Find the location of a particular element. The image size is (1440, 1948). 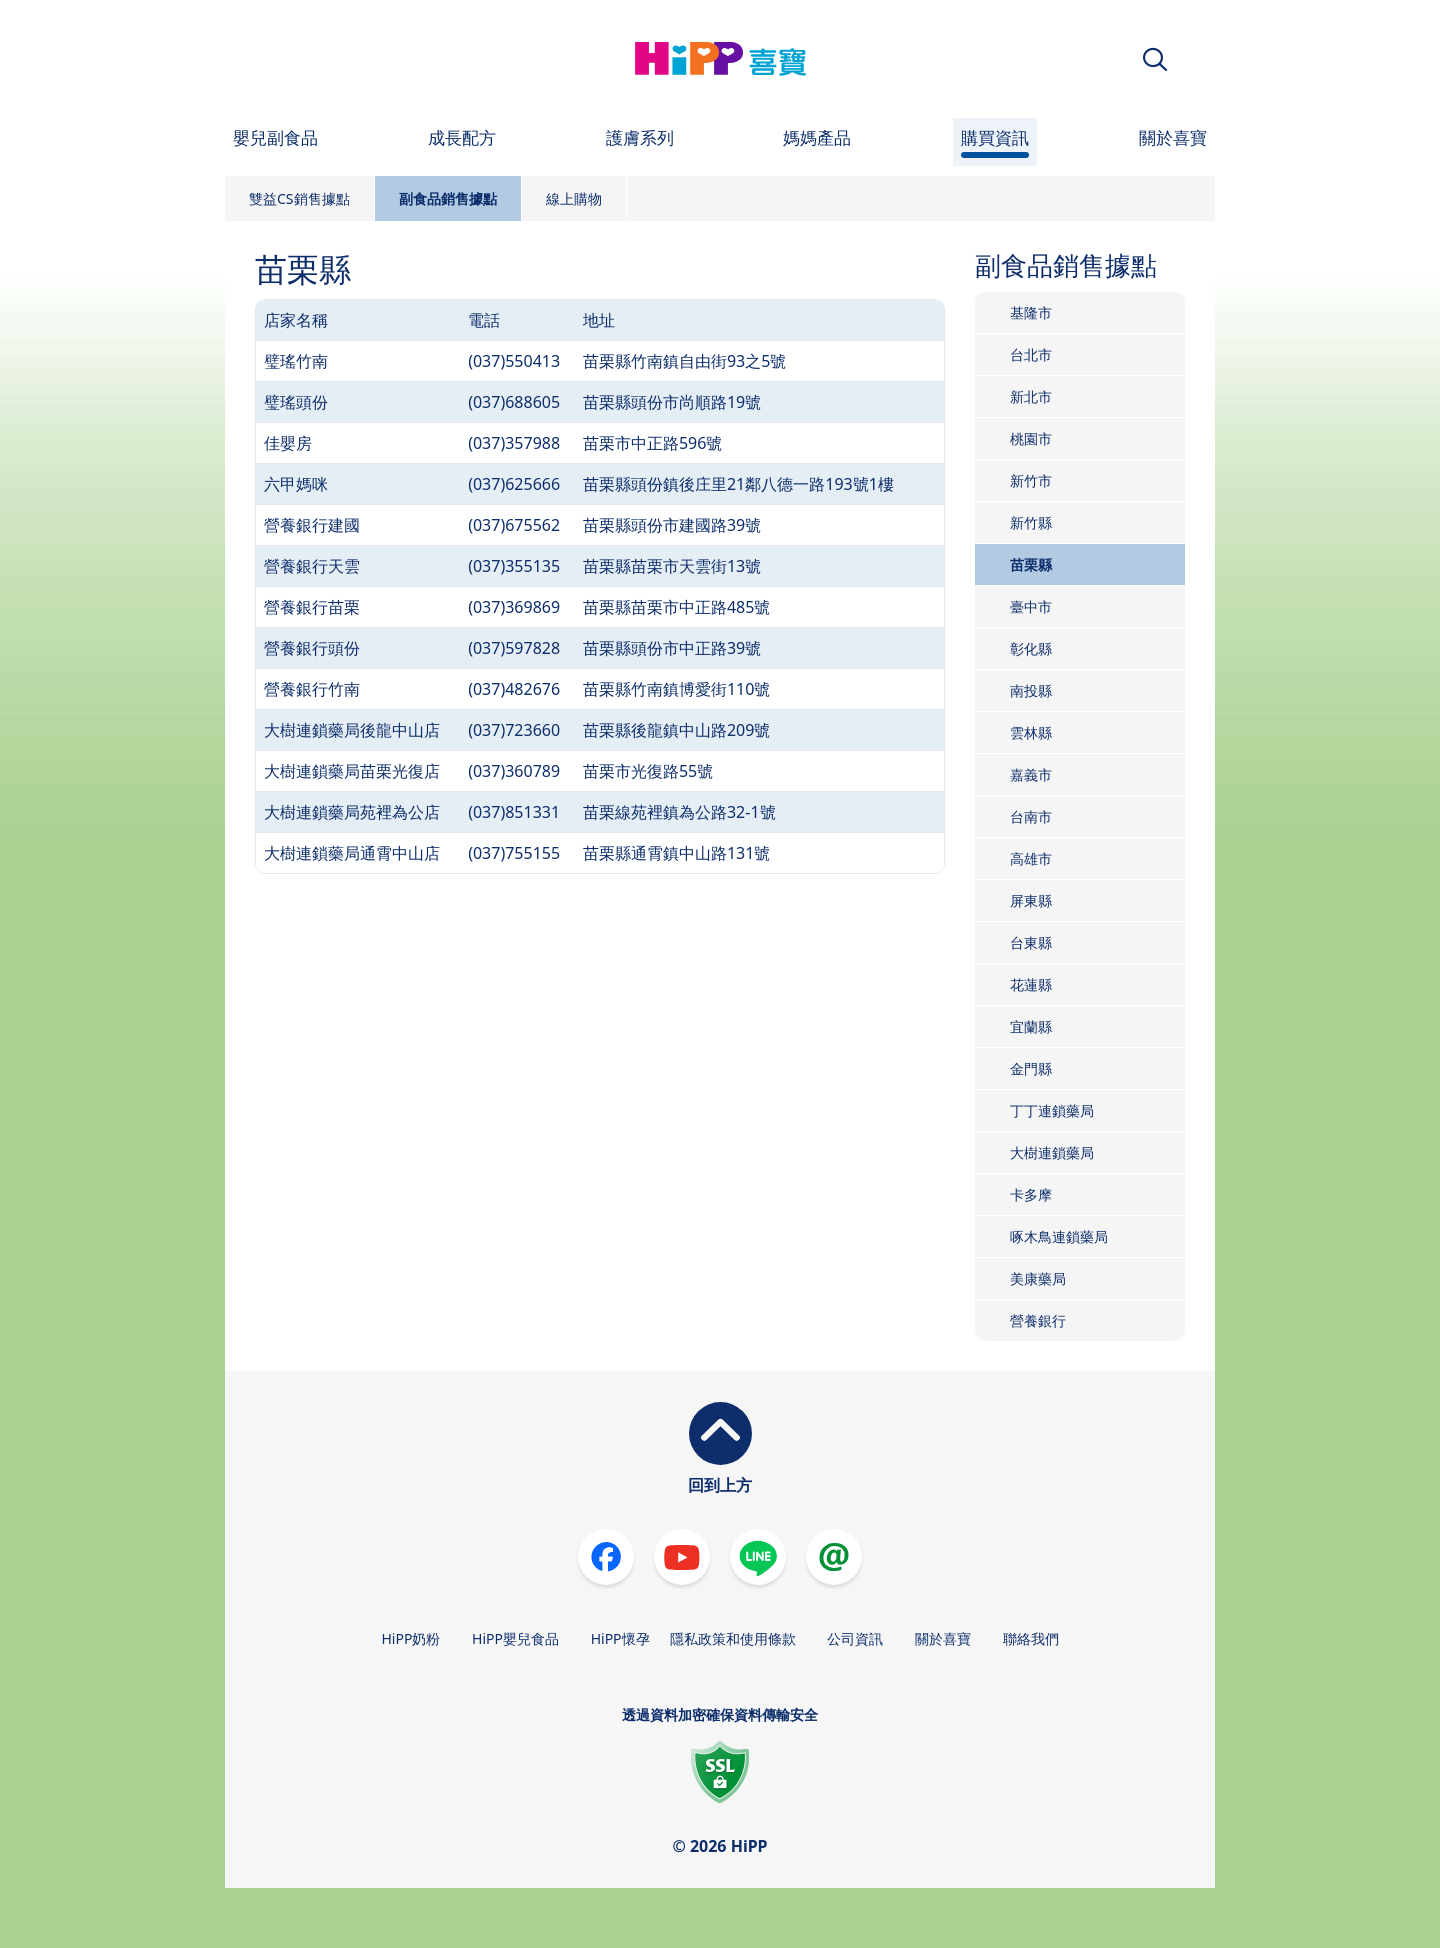

副食品銷售據點 is located at coordinates (448, 198).